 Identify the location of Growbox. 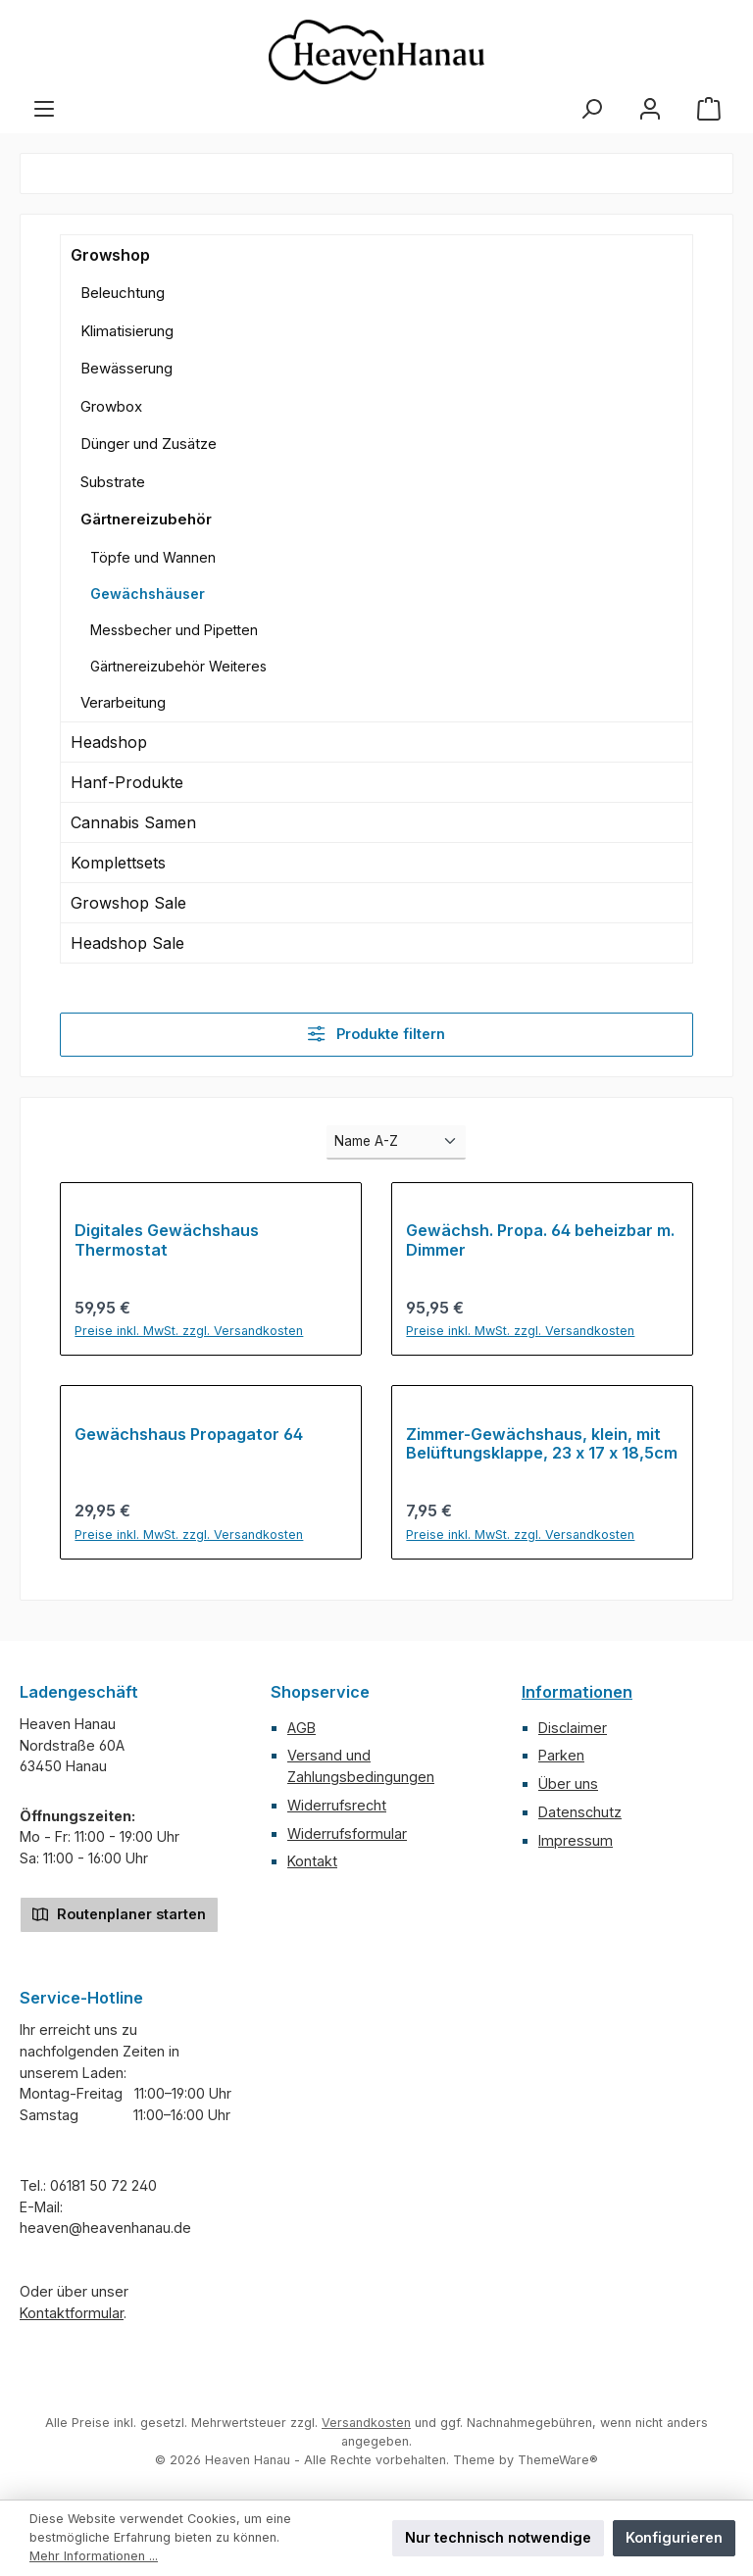
(111, 406).